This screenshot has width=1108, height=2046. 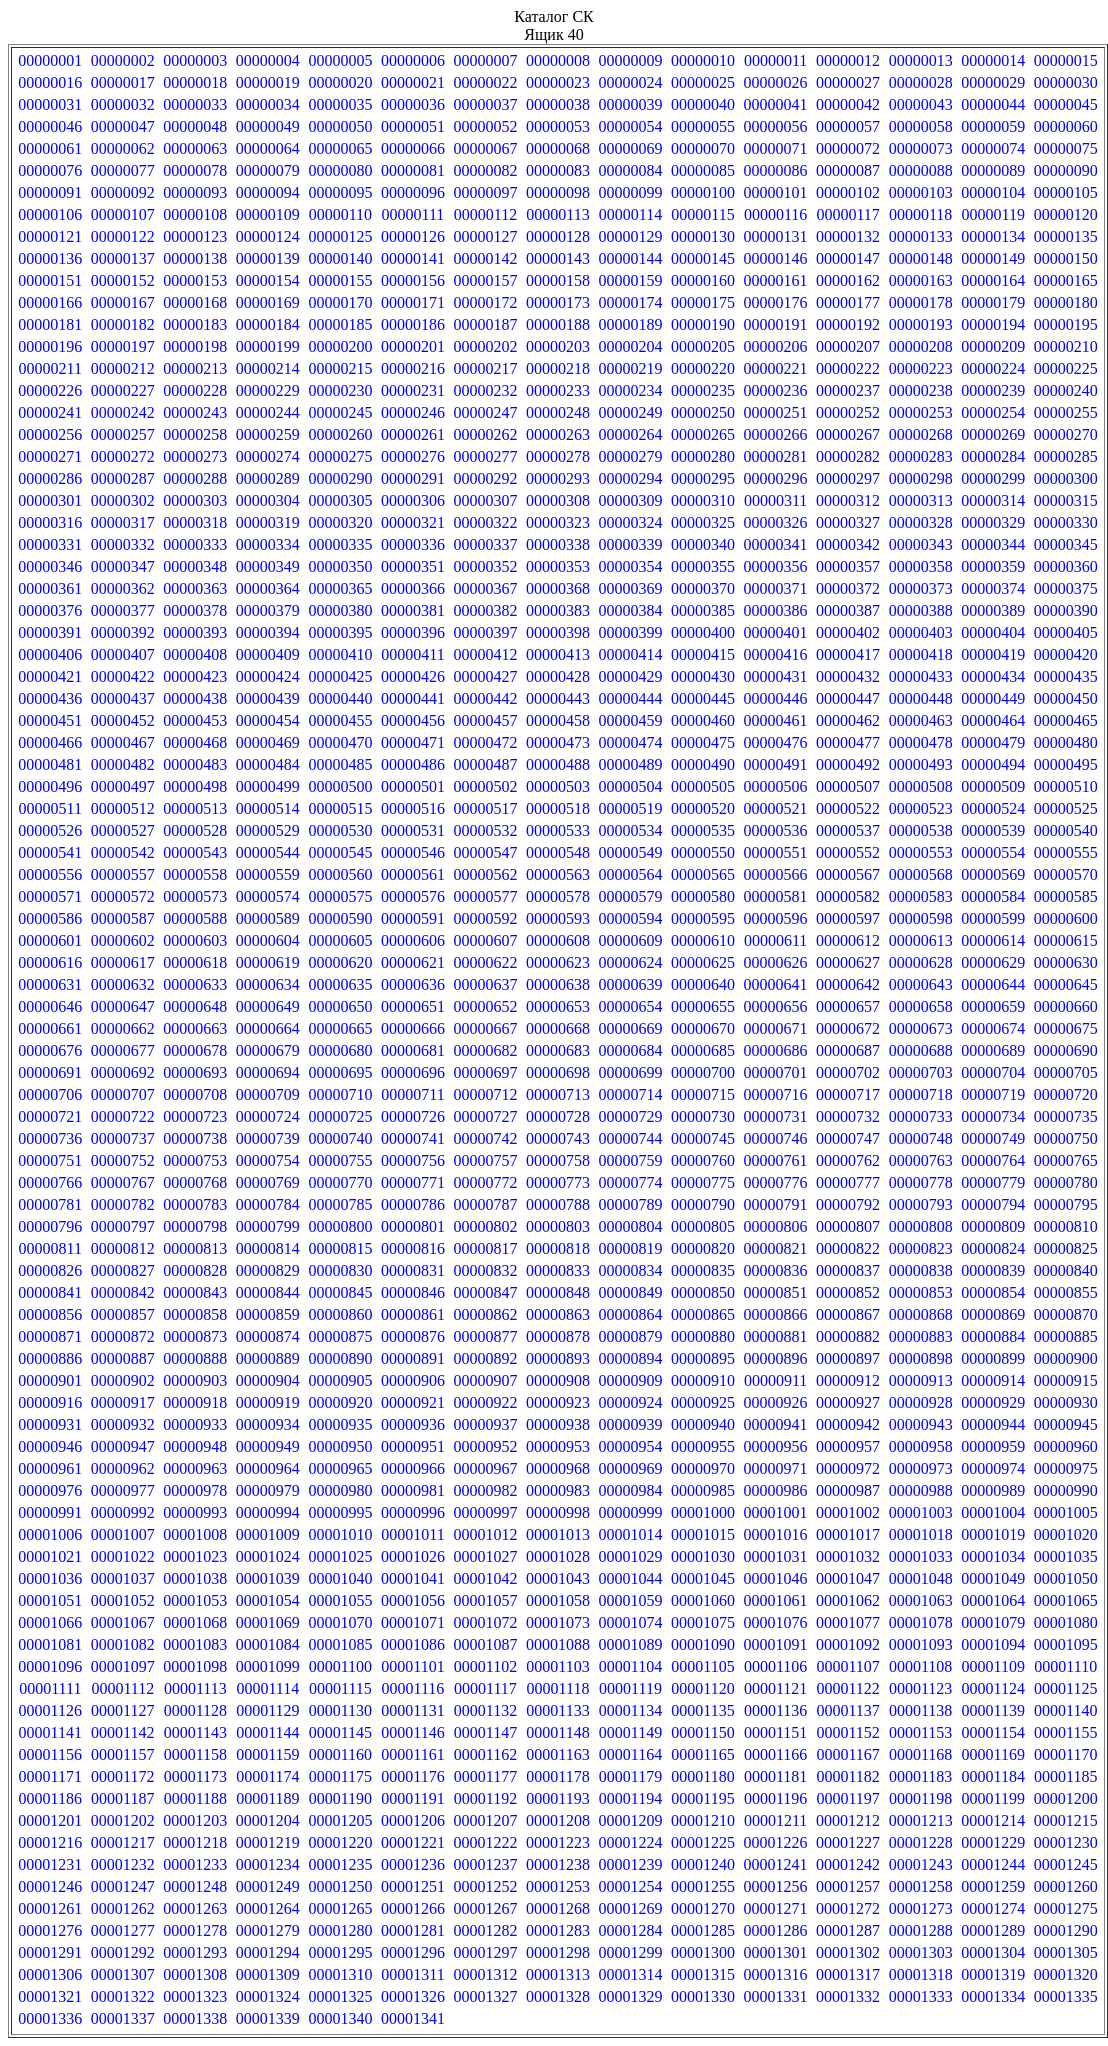 I want to click on 00000072, so click(x=848, y=148).